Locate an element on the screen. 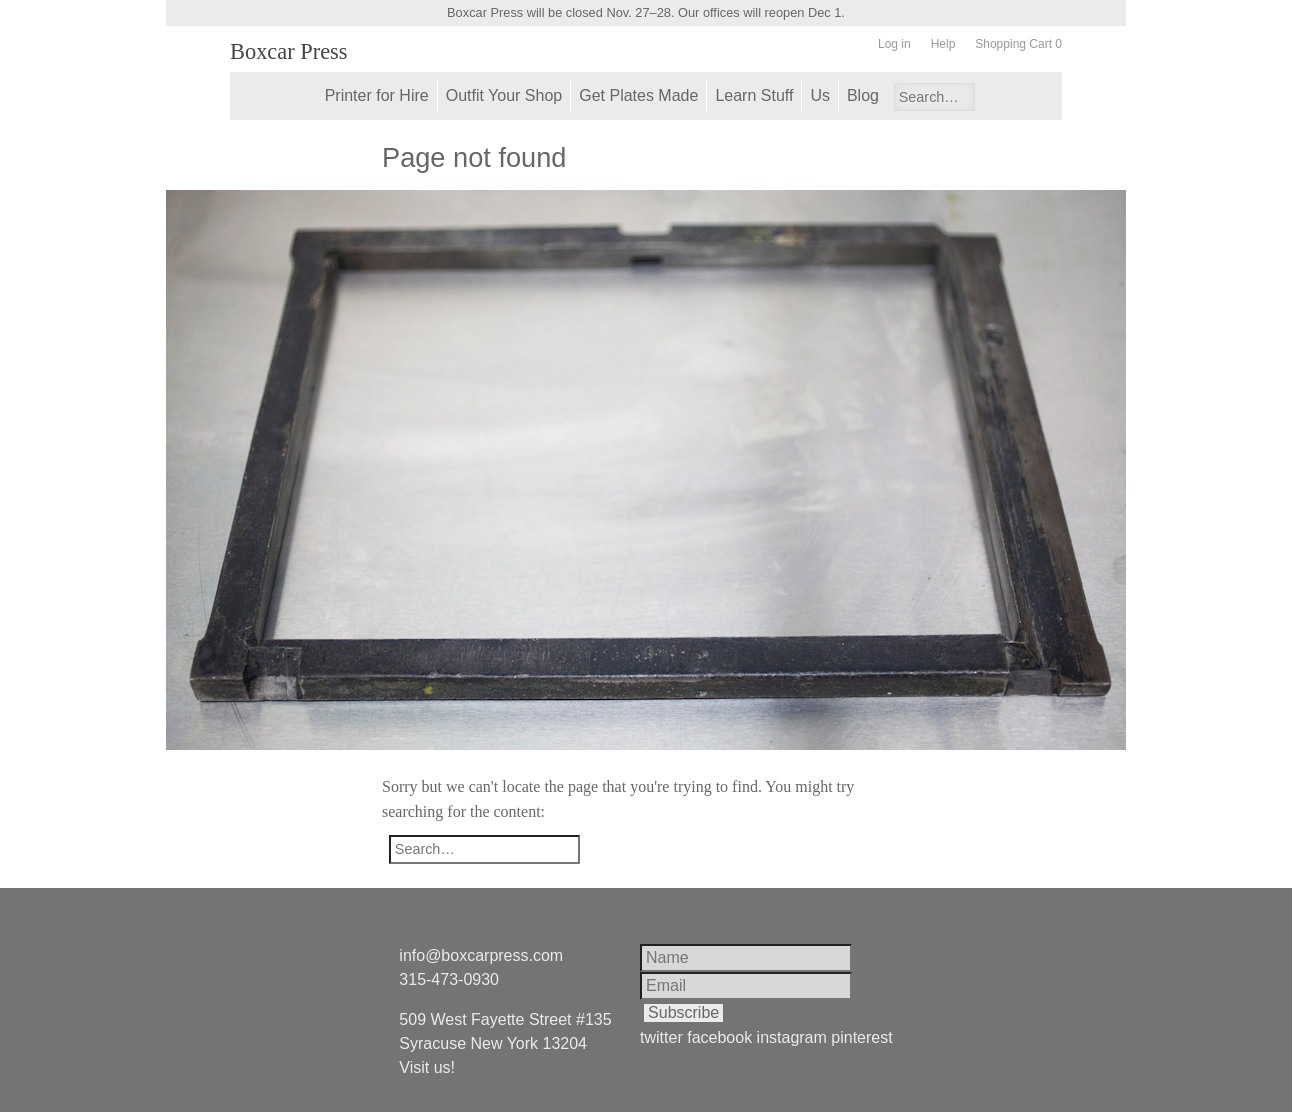 This screenshot has width=1292, height=1112. Printer for Hire is located at coordinates (377, 95).